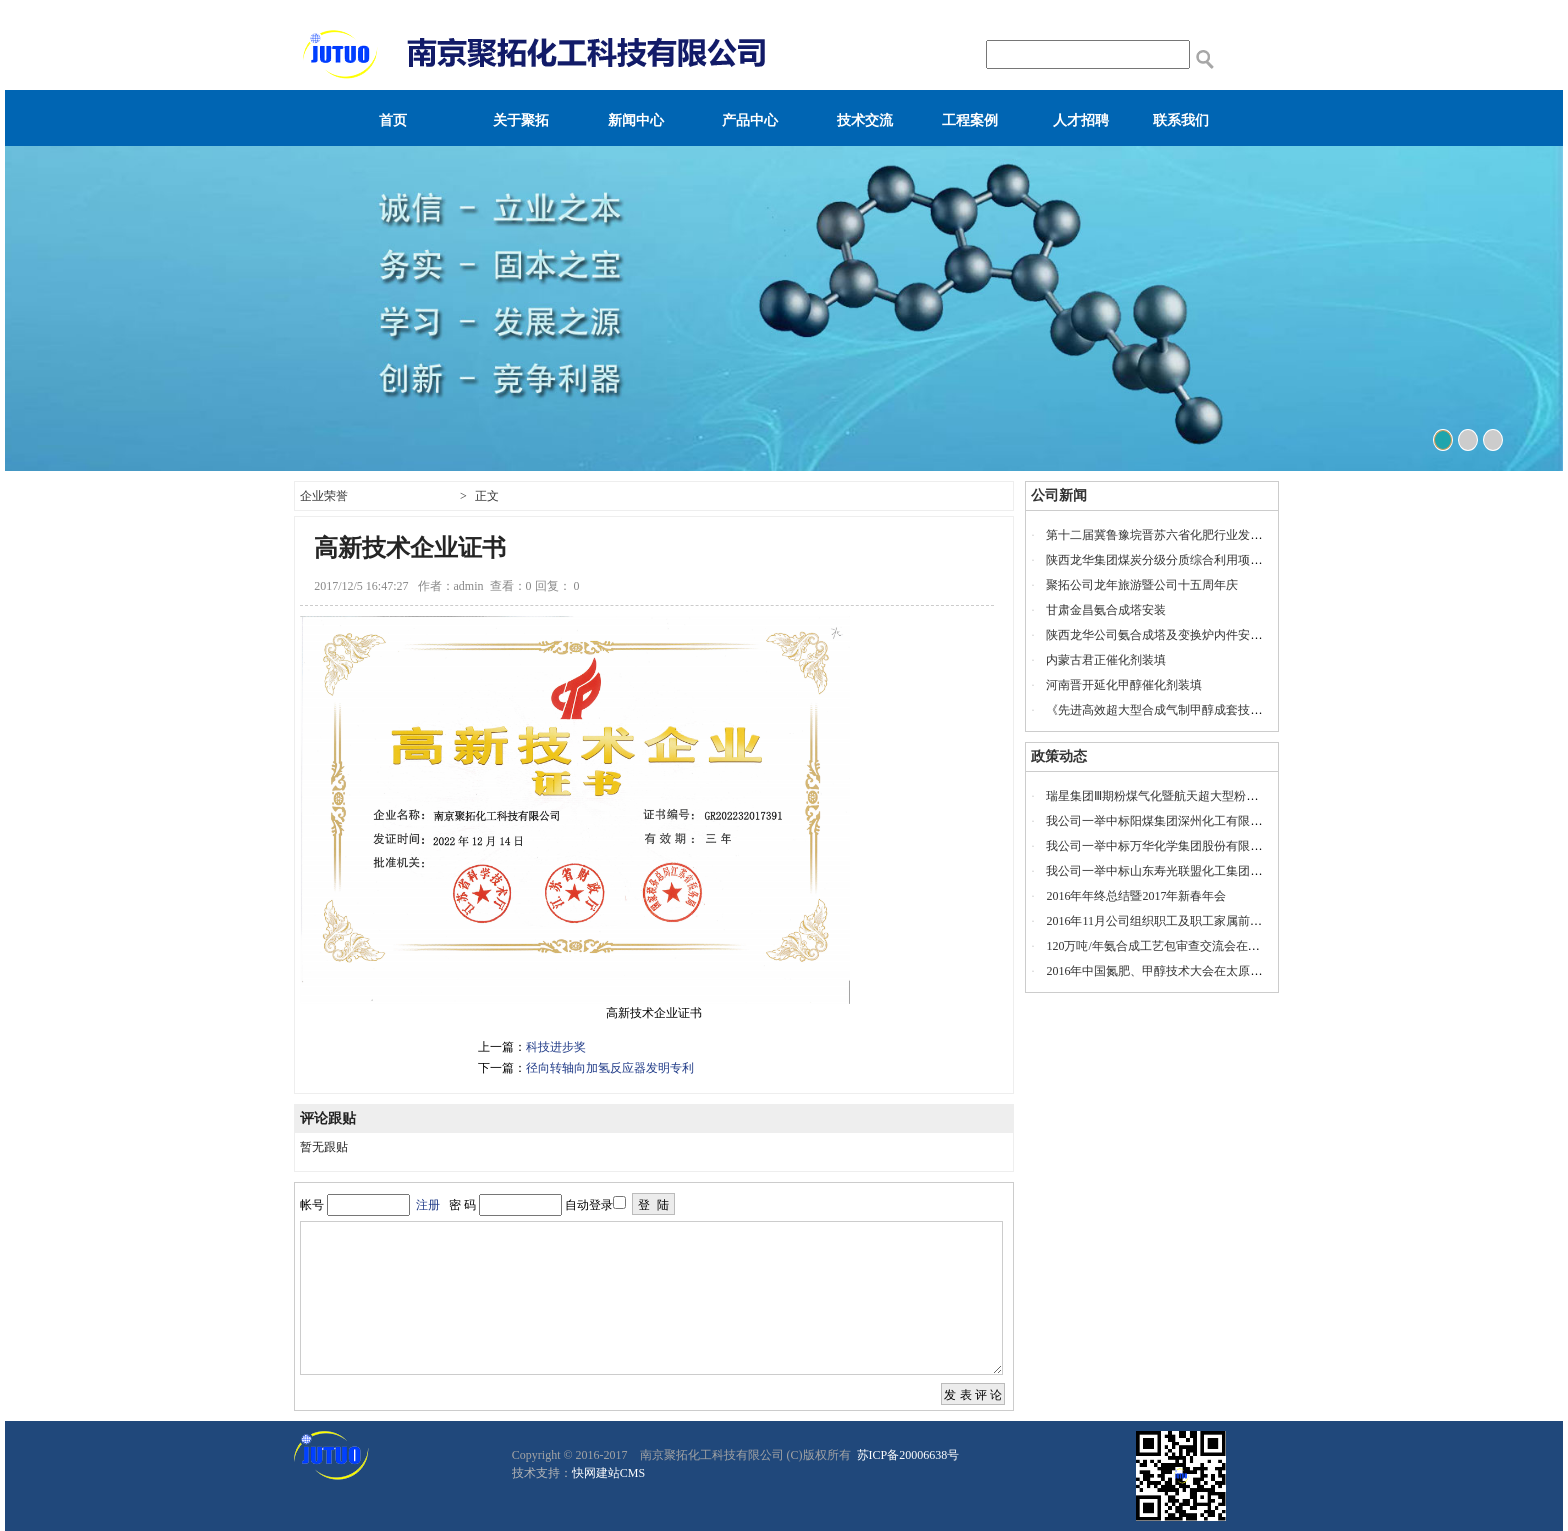 The image size is (1568, 1531). I want to click on 《先进高效超大型合成气制甲醇成套技术联合开发项目》工艺包审查会, so click(1232, 710).